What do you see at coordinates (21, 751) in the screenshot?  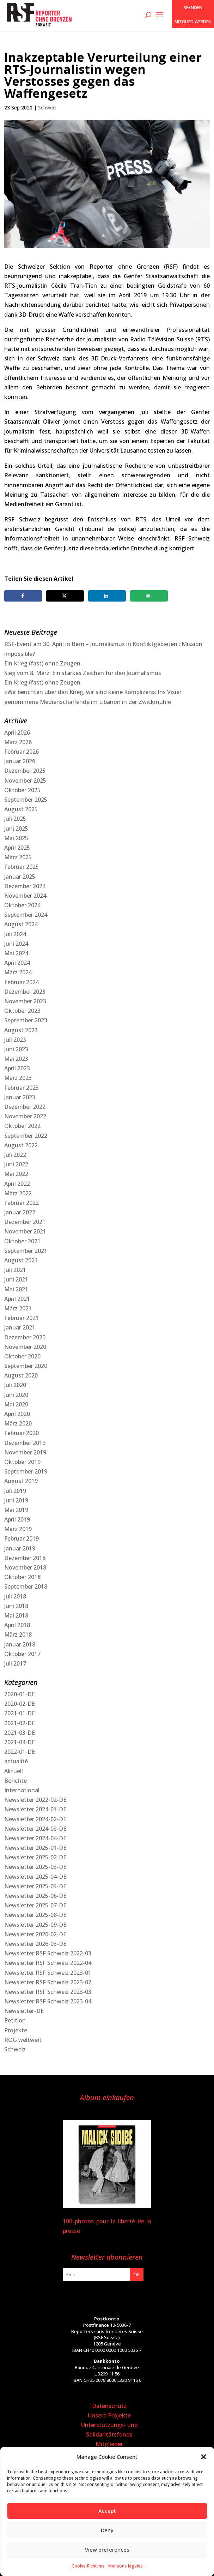 I see `Februar 2026` at bounding box center [21, 751].